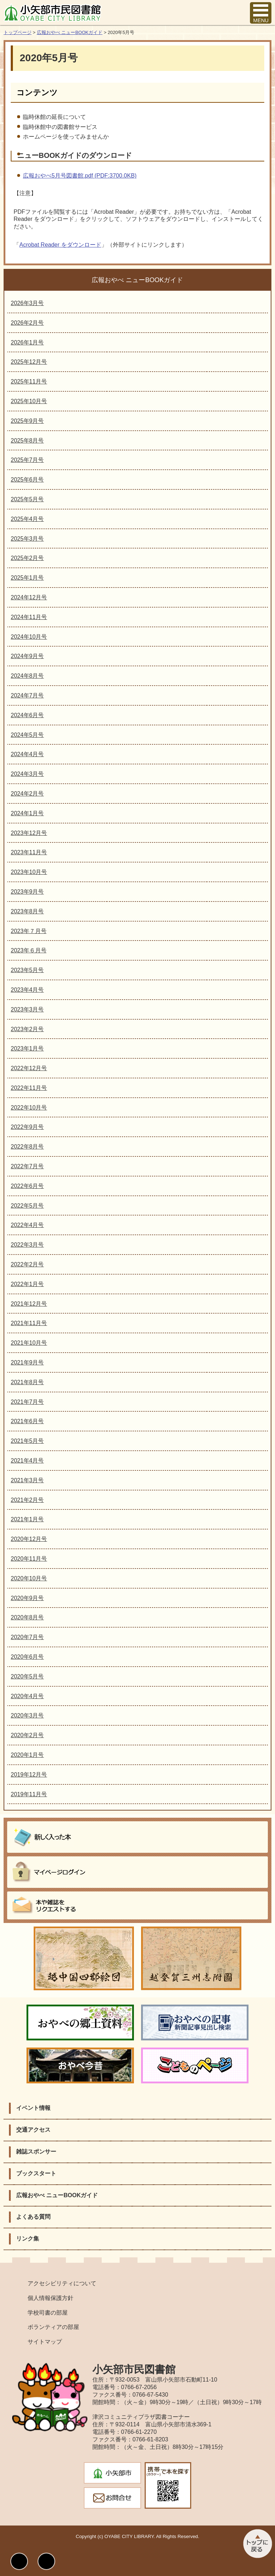  What do you see at coordinates (27, 1264) in the screenshot?
I see `2022年2月号` at bounding box center [27, 1264].